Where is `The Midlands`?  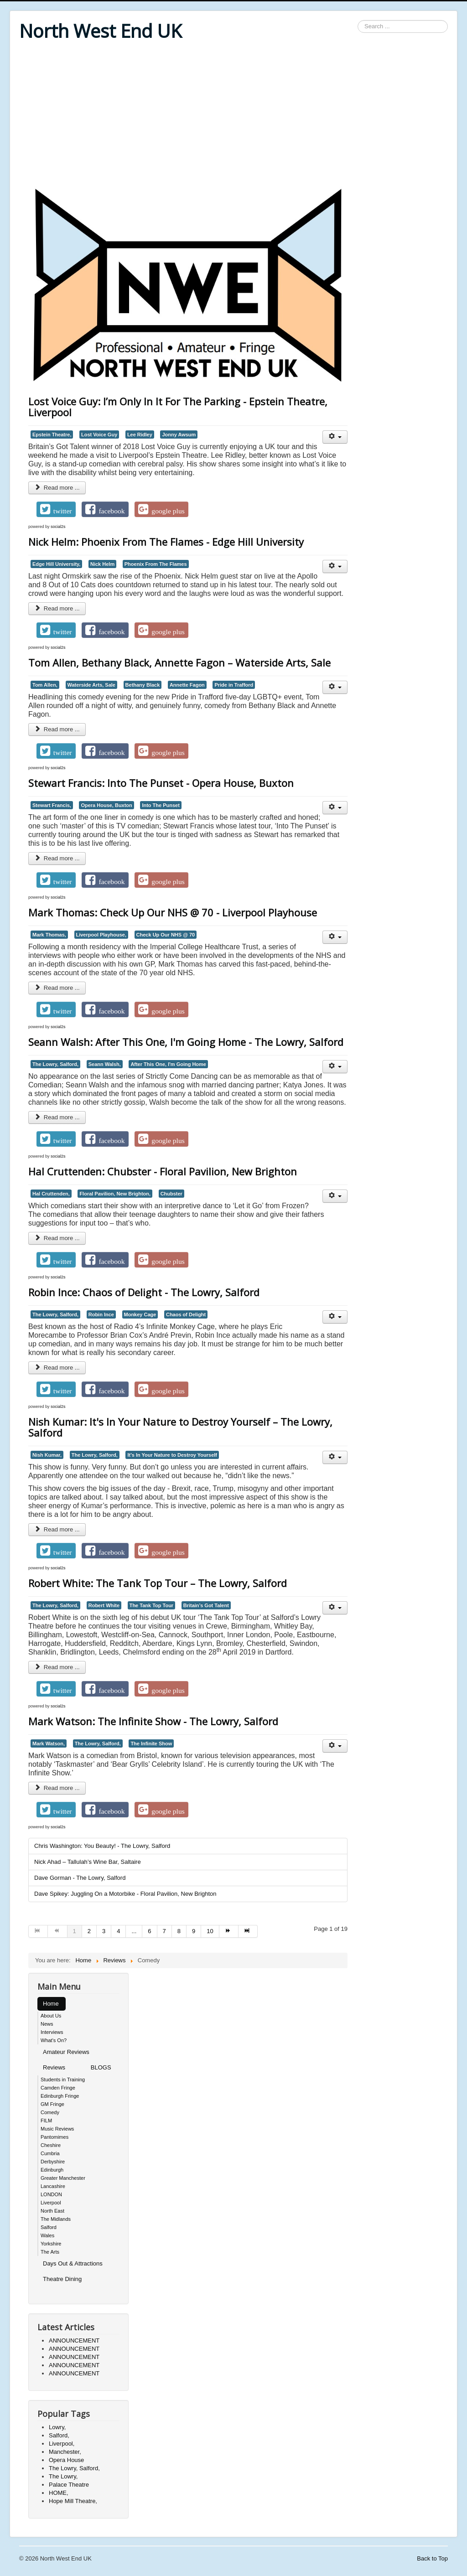 The Midlands is located at coordinates (56, 2219).